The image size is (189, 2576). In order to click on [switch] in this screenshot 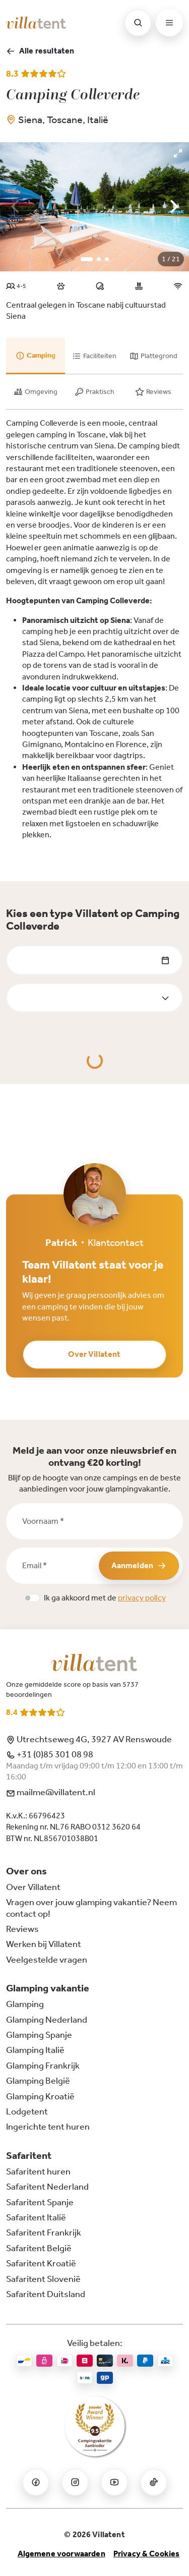, I will do `click(32, 1598)`.